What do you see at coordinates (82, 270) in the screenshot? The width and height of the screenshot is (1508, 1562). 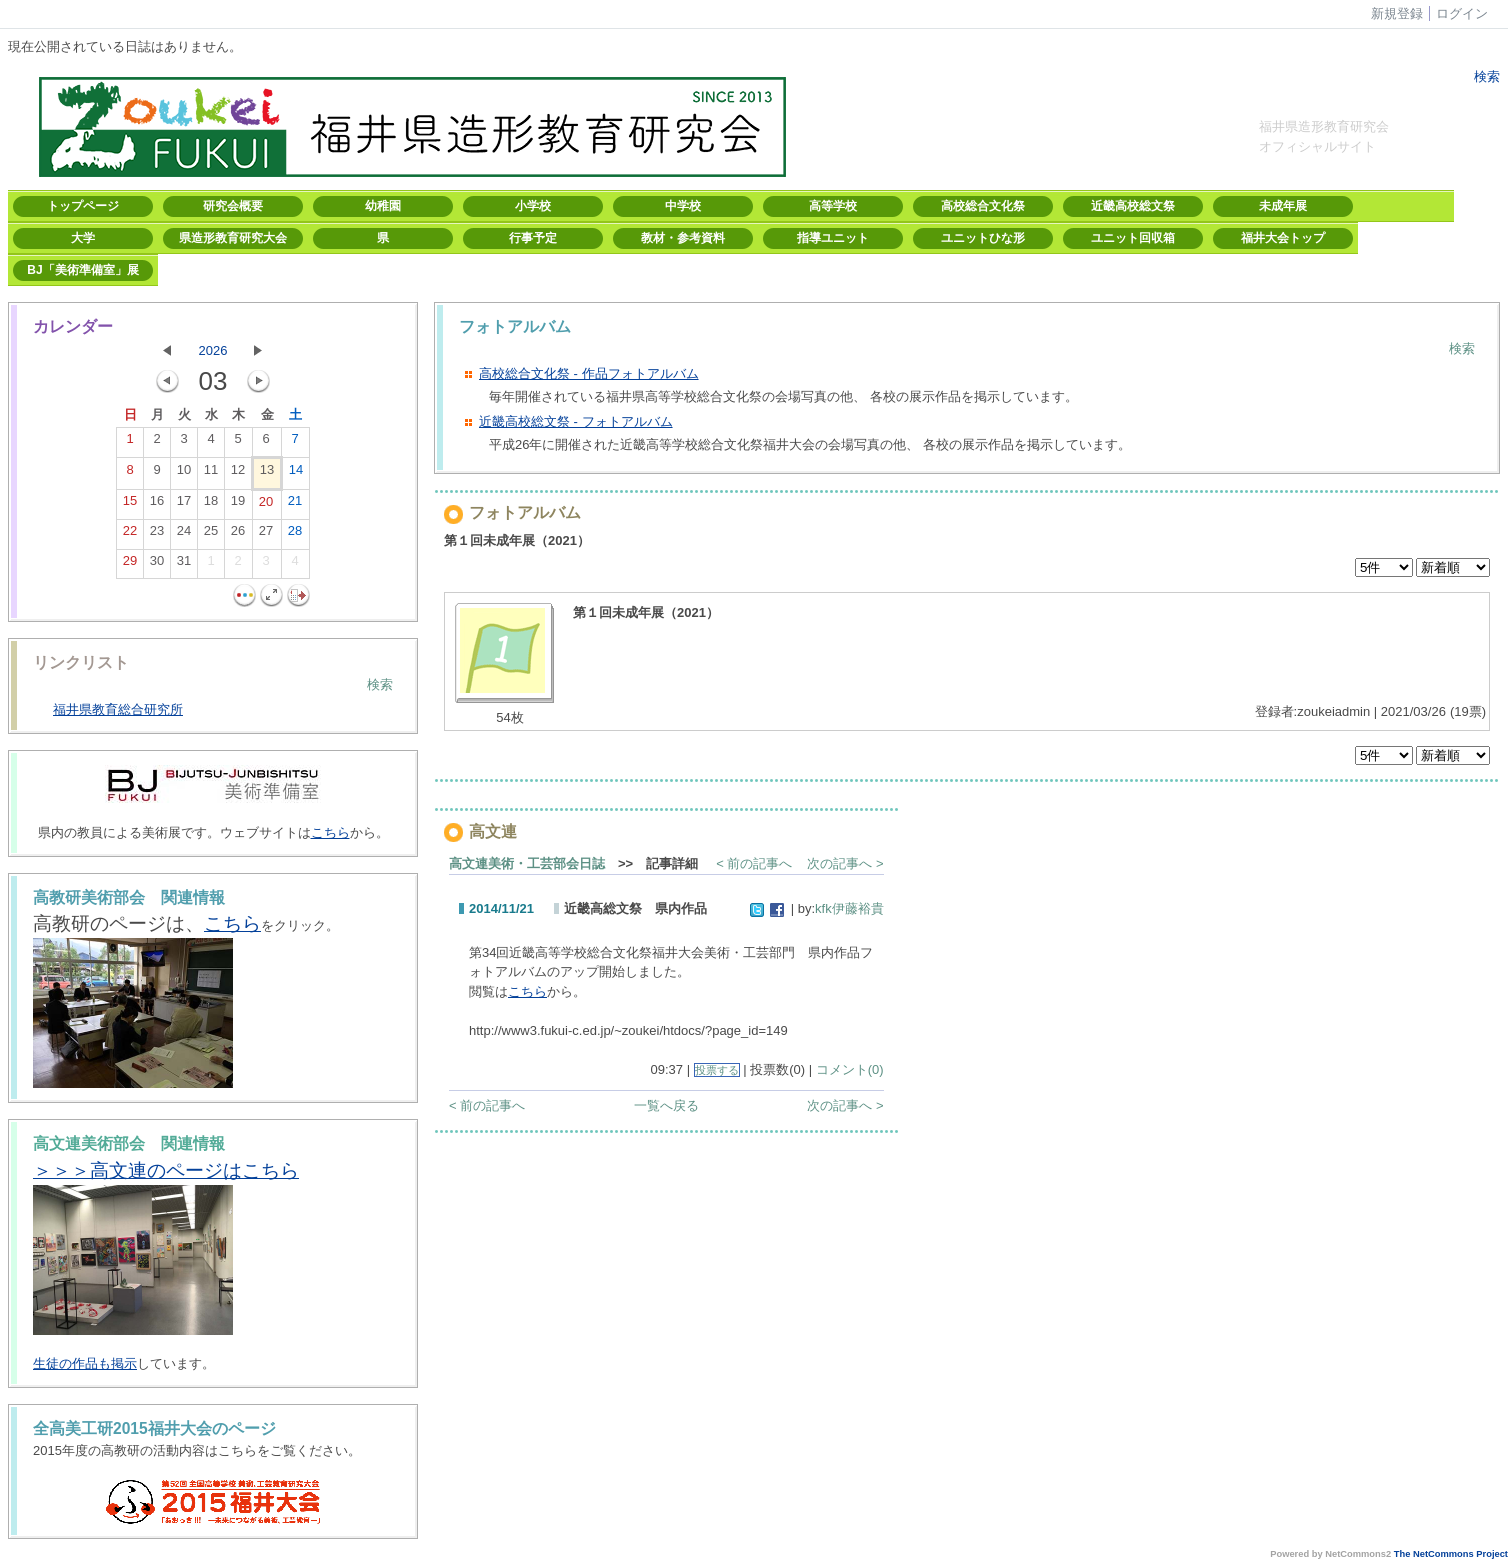 I see `BJ「美術準備室」展` at bounding box center [82, 270].